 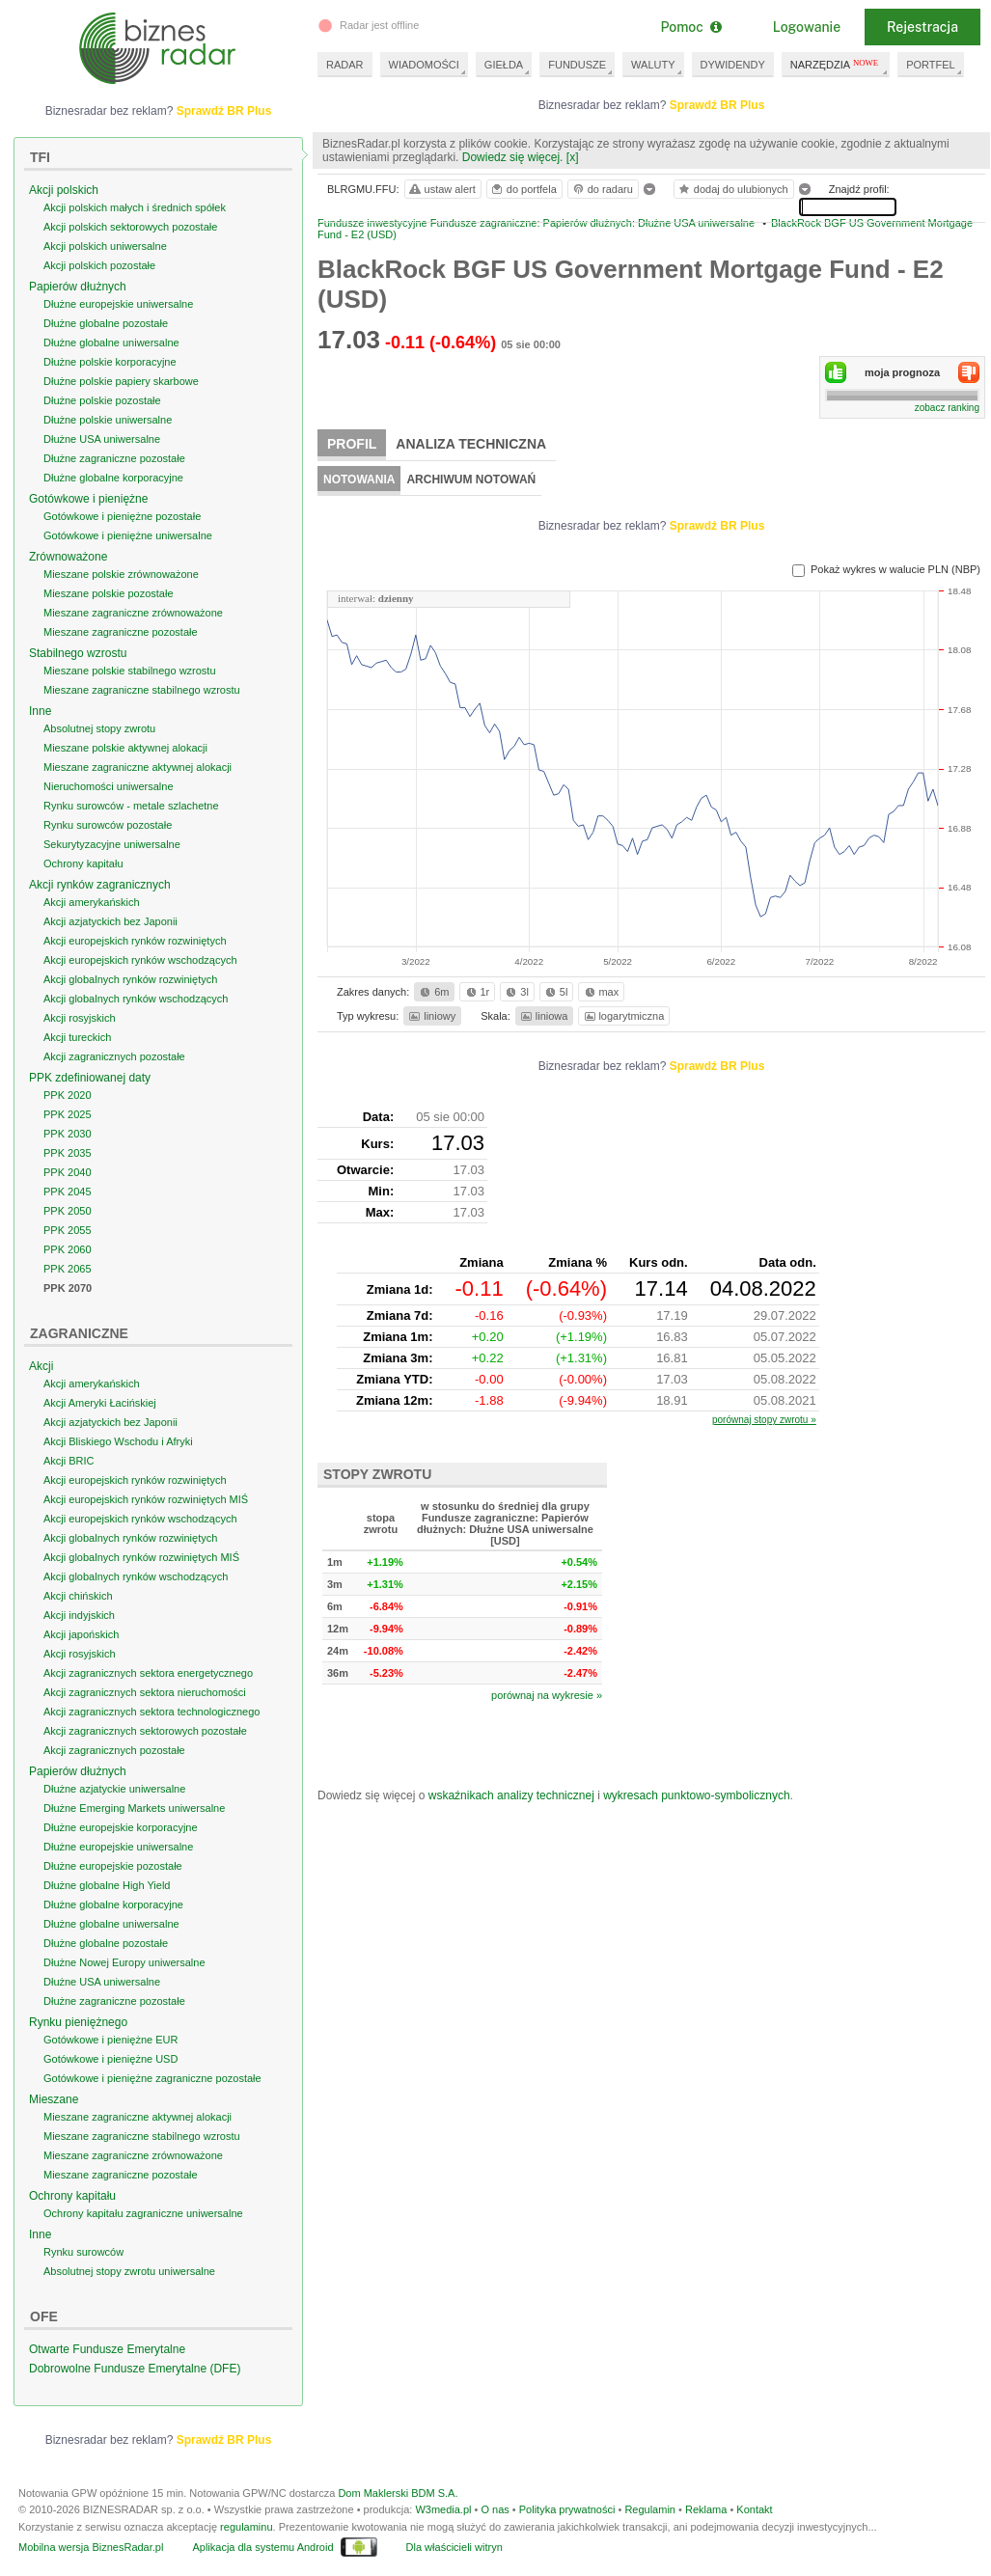 I want to click on Stabilnego wzrostu, so click(x=77, y=653).